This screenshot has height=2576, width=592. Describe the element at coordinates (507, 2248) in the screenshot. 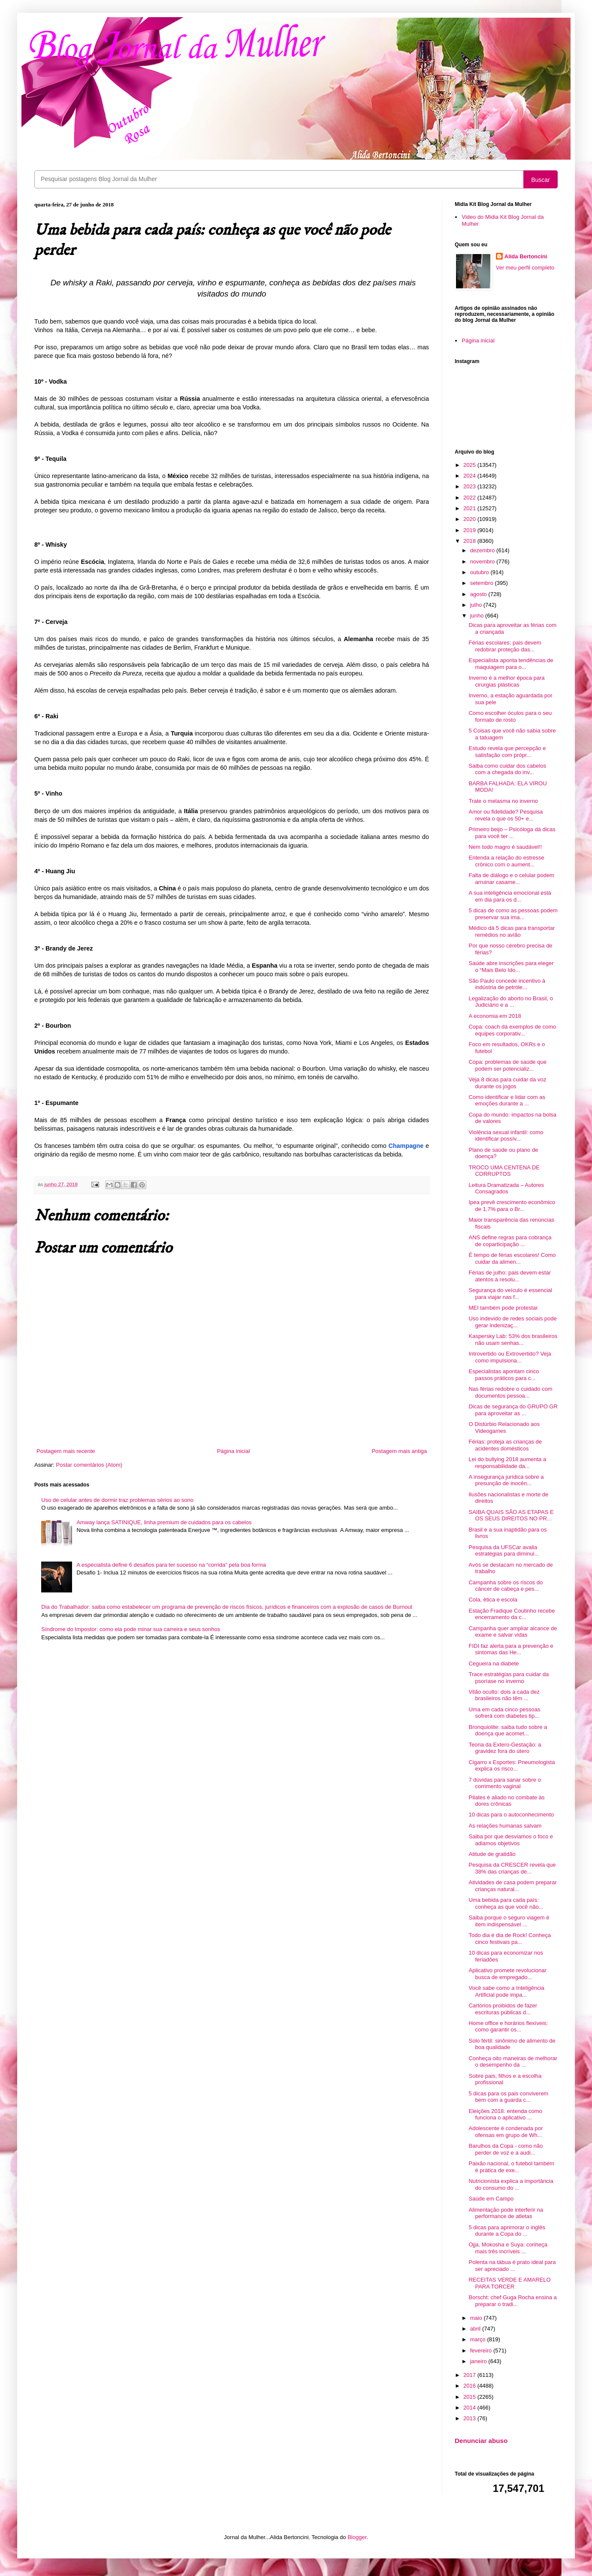

I see `Ojja, Mokosha e Suya: conheça mais três incríveis ...` at that location.